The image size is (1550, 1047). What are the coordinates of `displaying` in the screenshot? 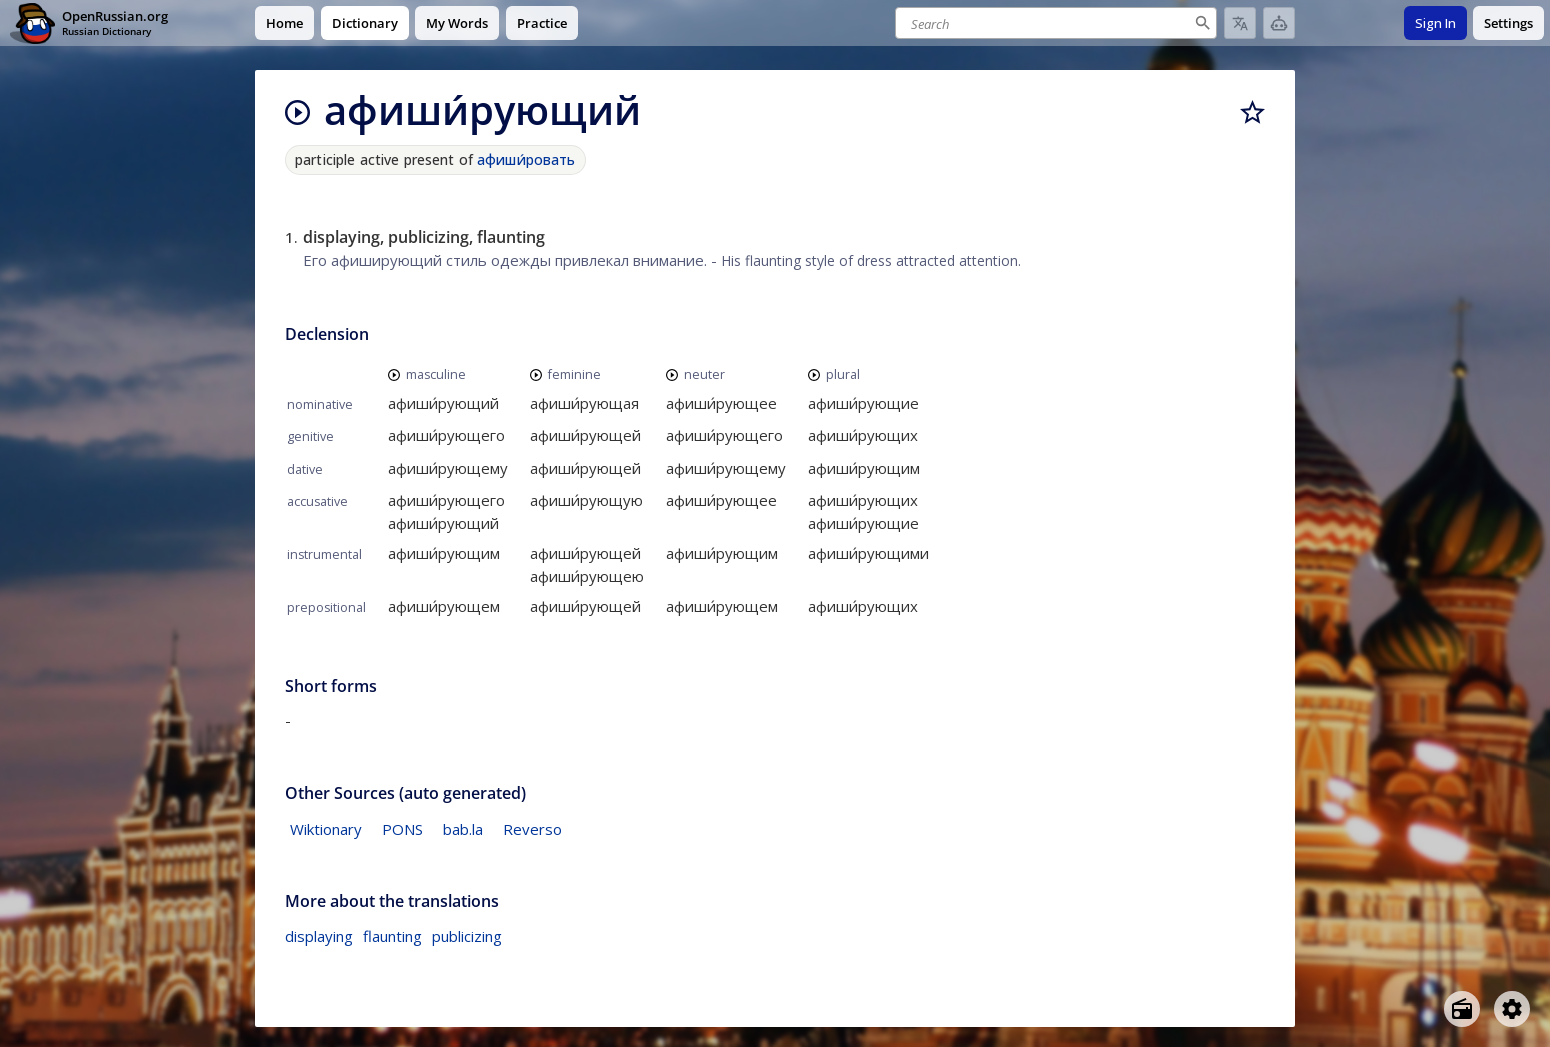 It's located at (319, 936).